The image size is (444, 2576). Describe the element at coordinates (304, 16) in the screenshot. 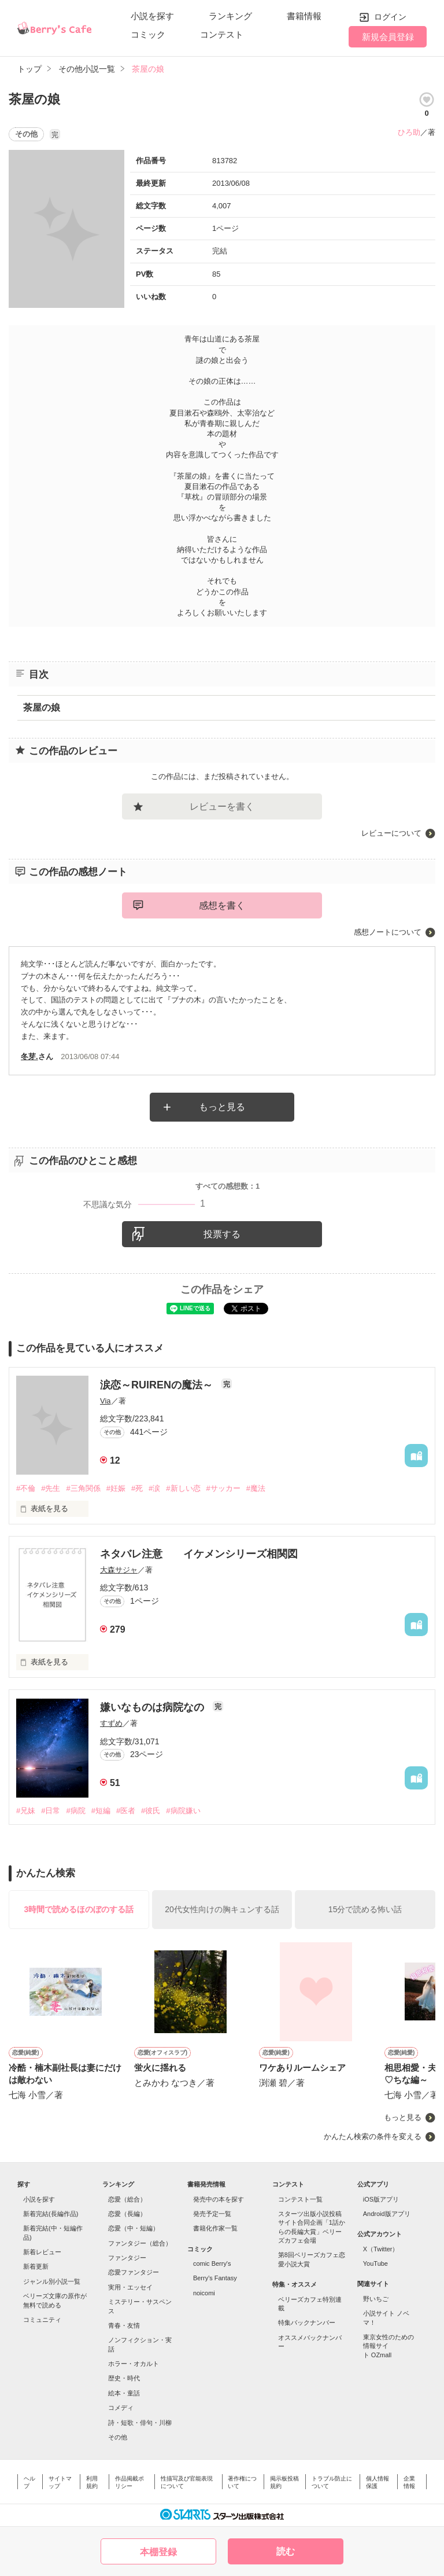

I see `書籍情報` at that location.